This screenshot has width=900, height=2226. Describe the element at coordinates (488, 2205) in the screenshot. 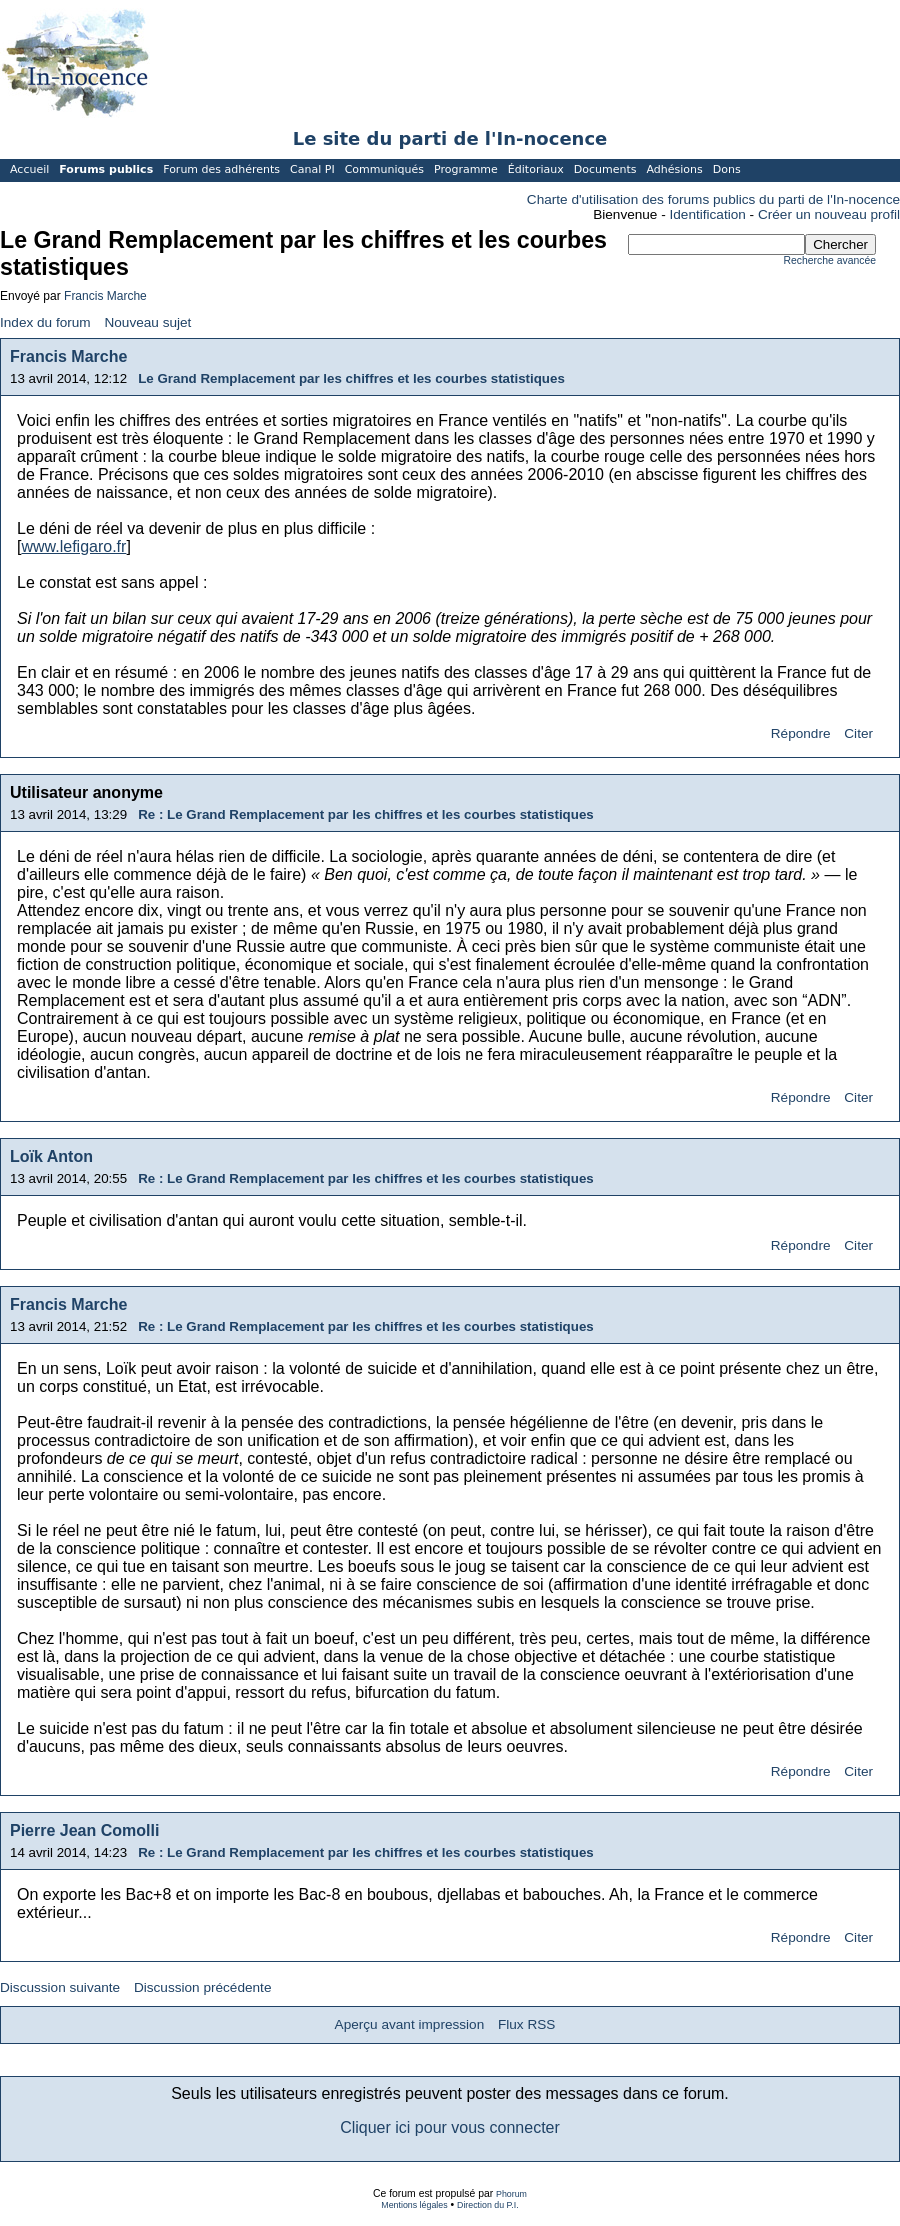

I see `Direction du P.I.` at that location.